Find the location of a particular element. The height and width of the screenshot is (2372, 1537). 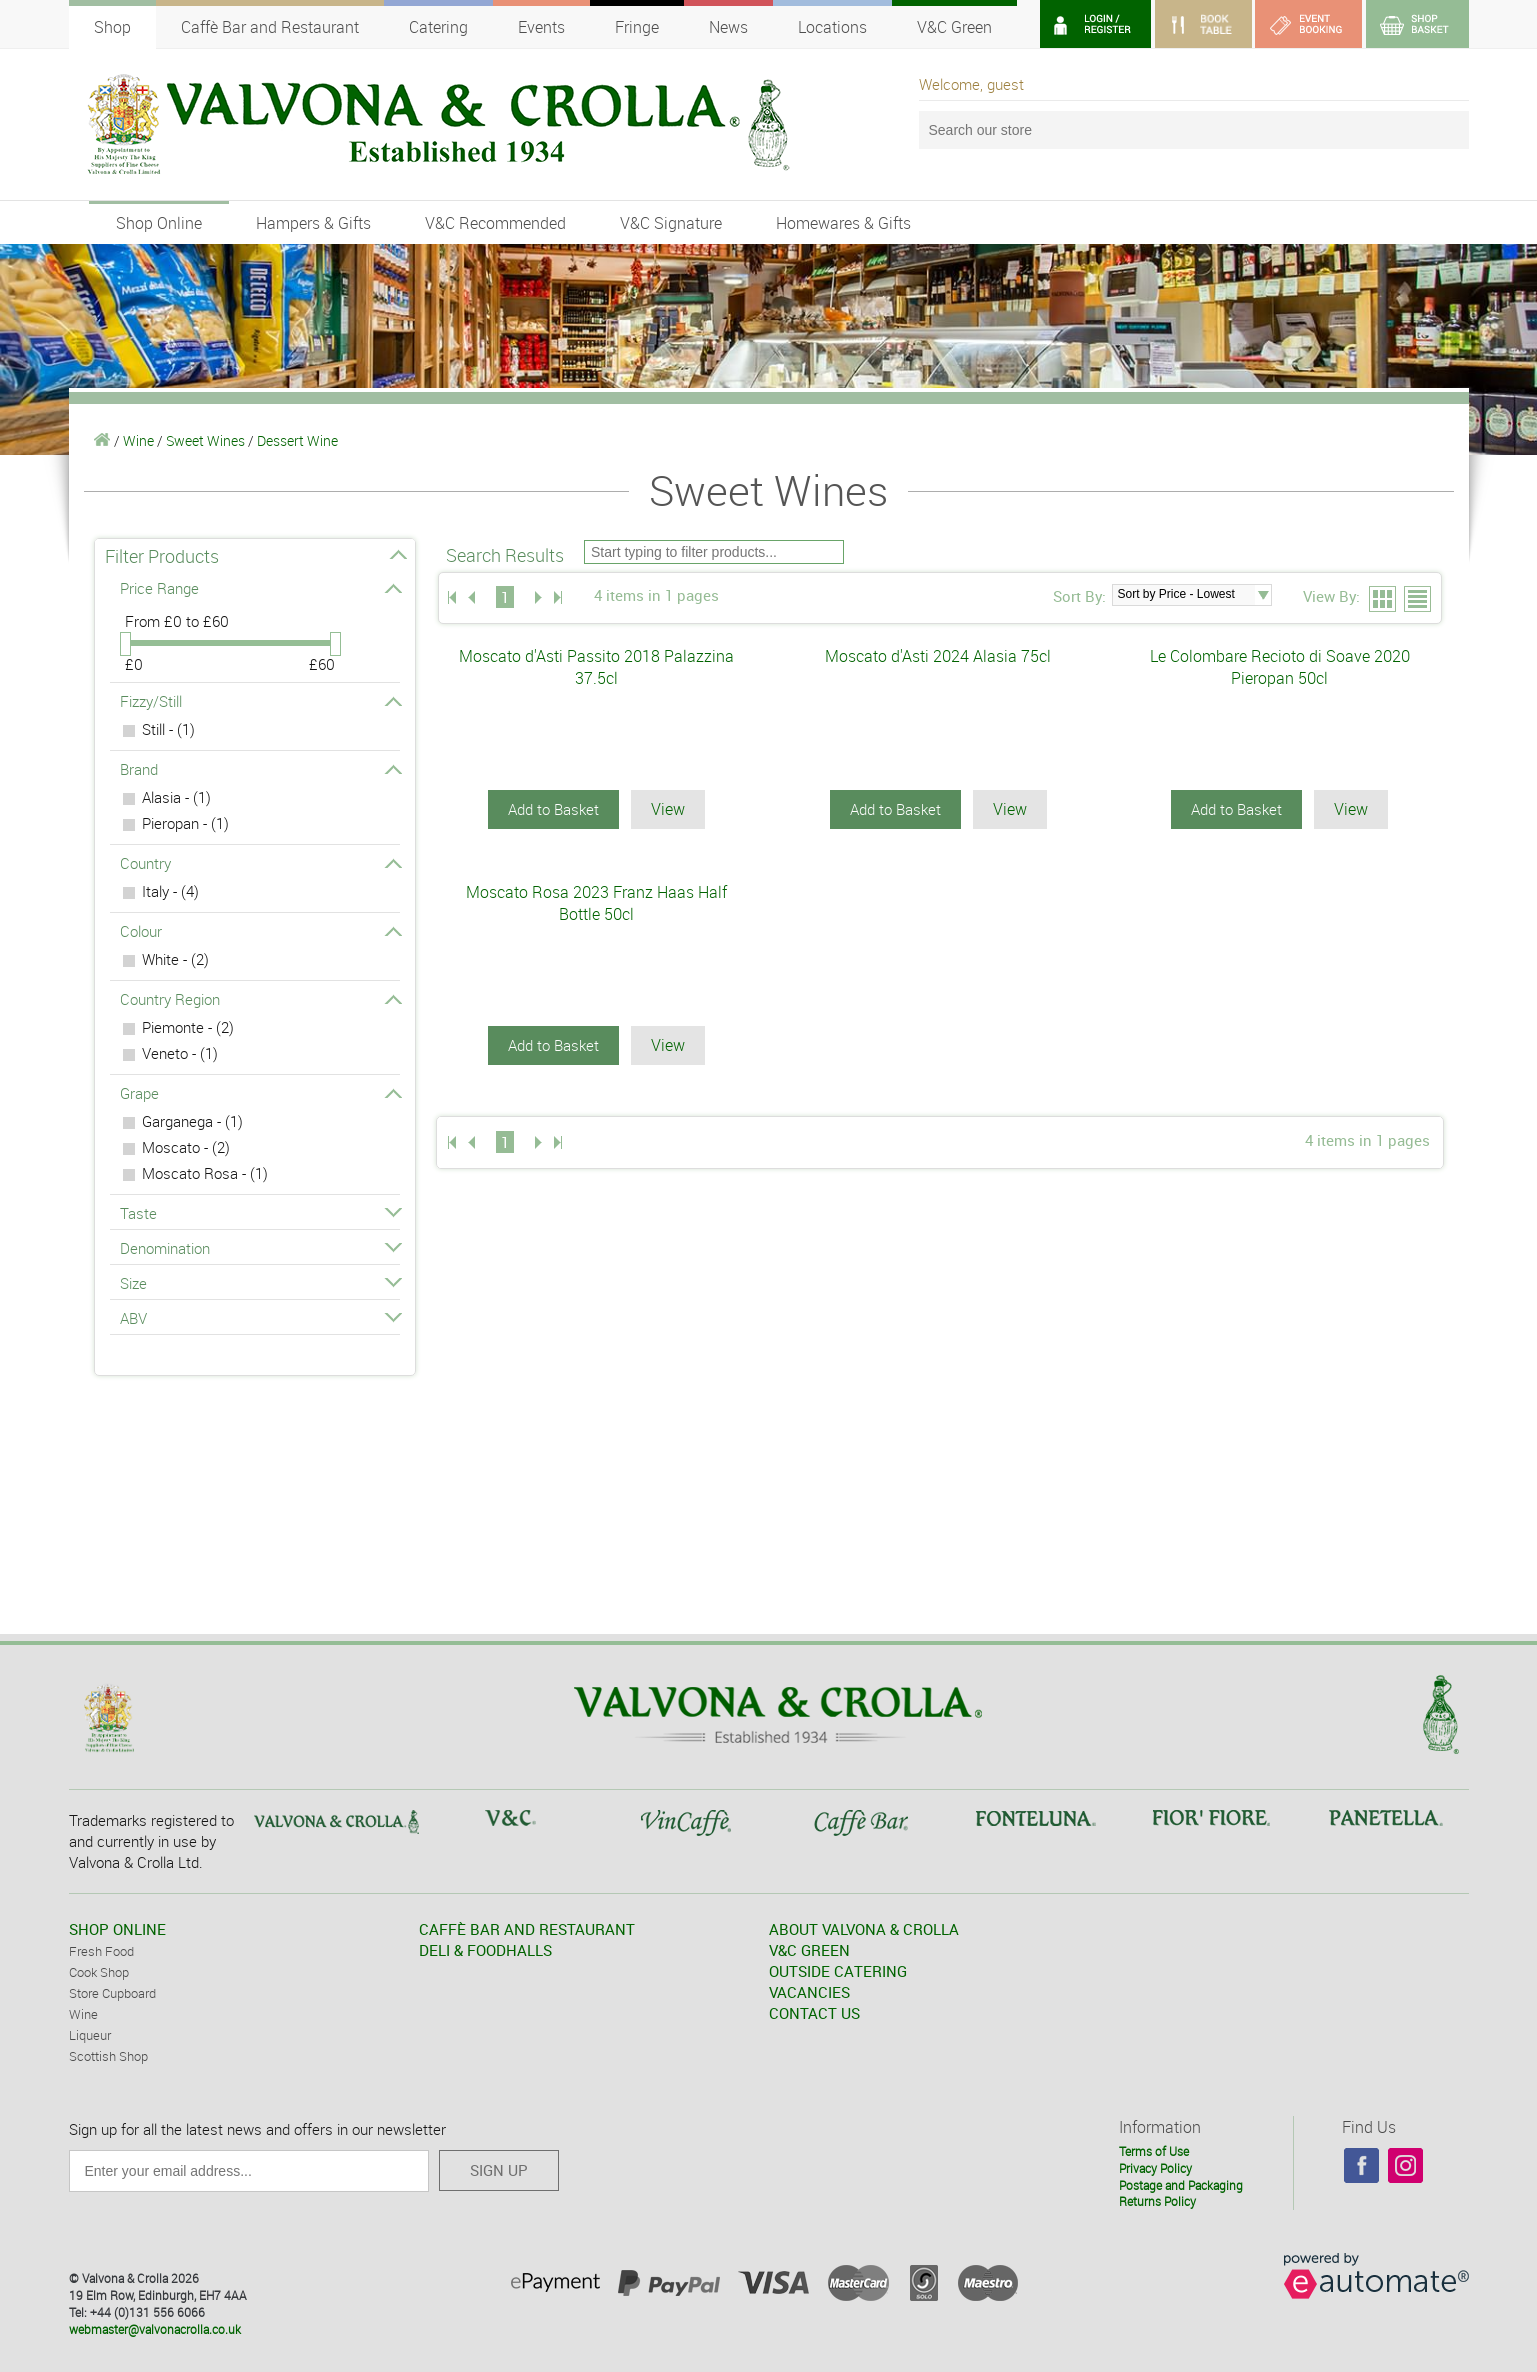

Hampers & Gifts is located at coordinates (313, 223).